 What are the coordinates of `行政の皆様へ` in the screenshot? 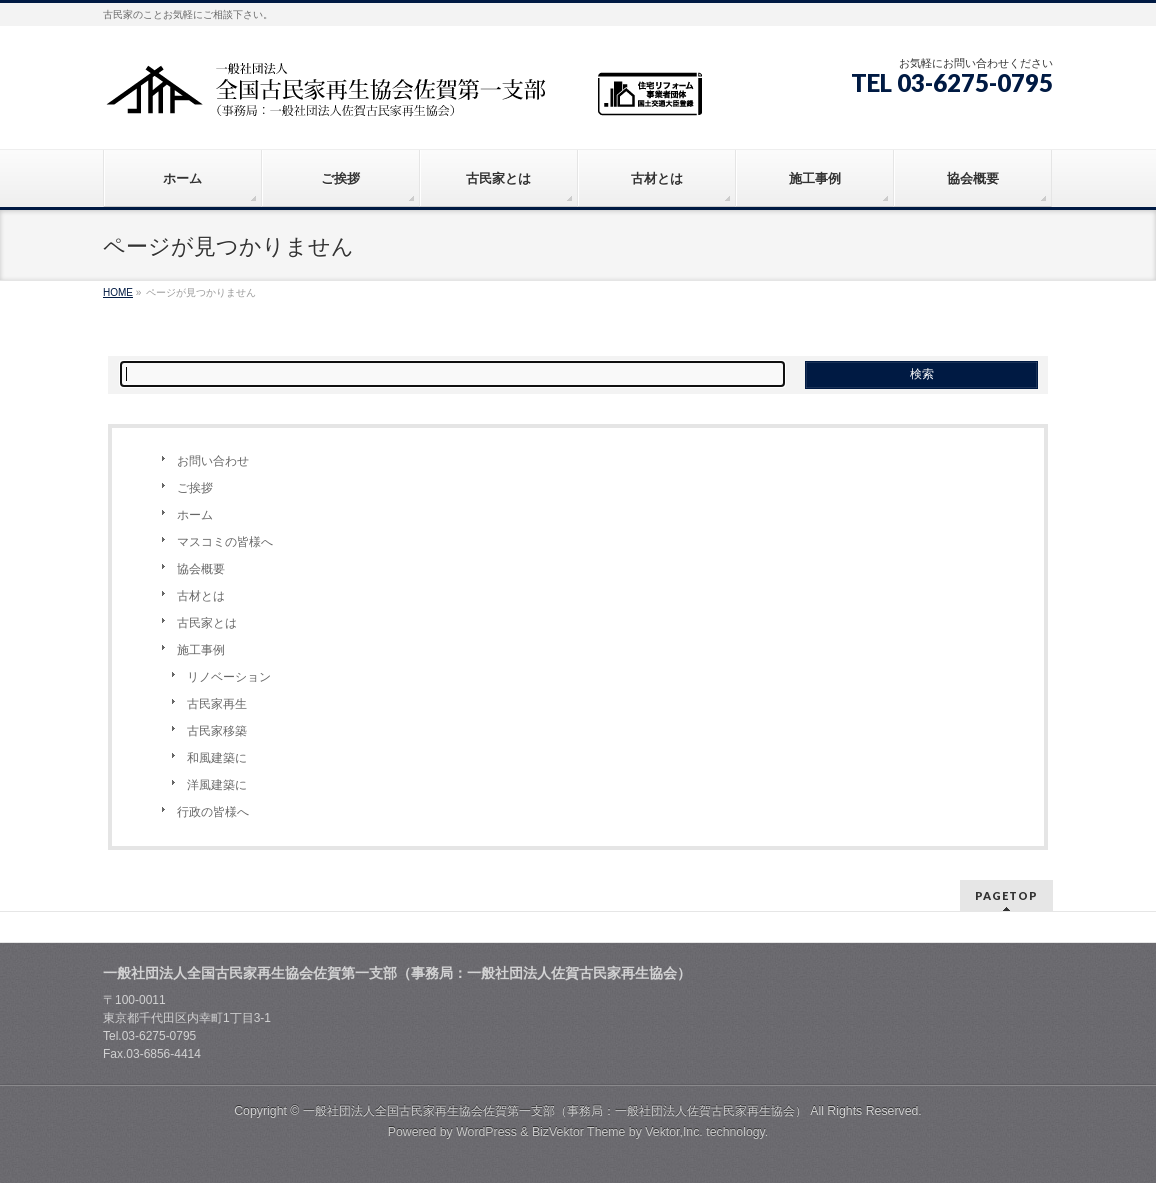 It's located at (213, 812).